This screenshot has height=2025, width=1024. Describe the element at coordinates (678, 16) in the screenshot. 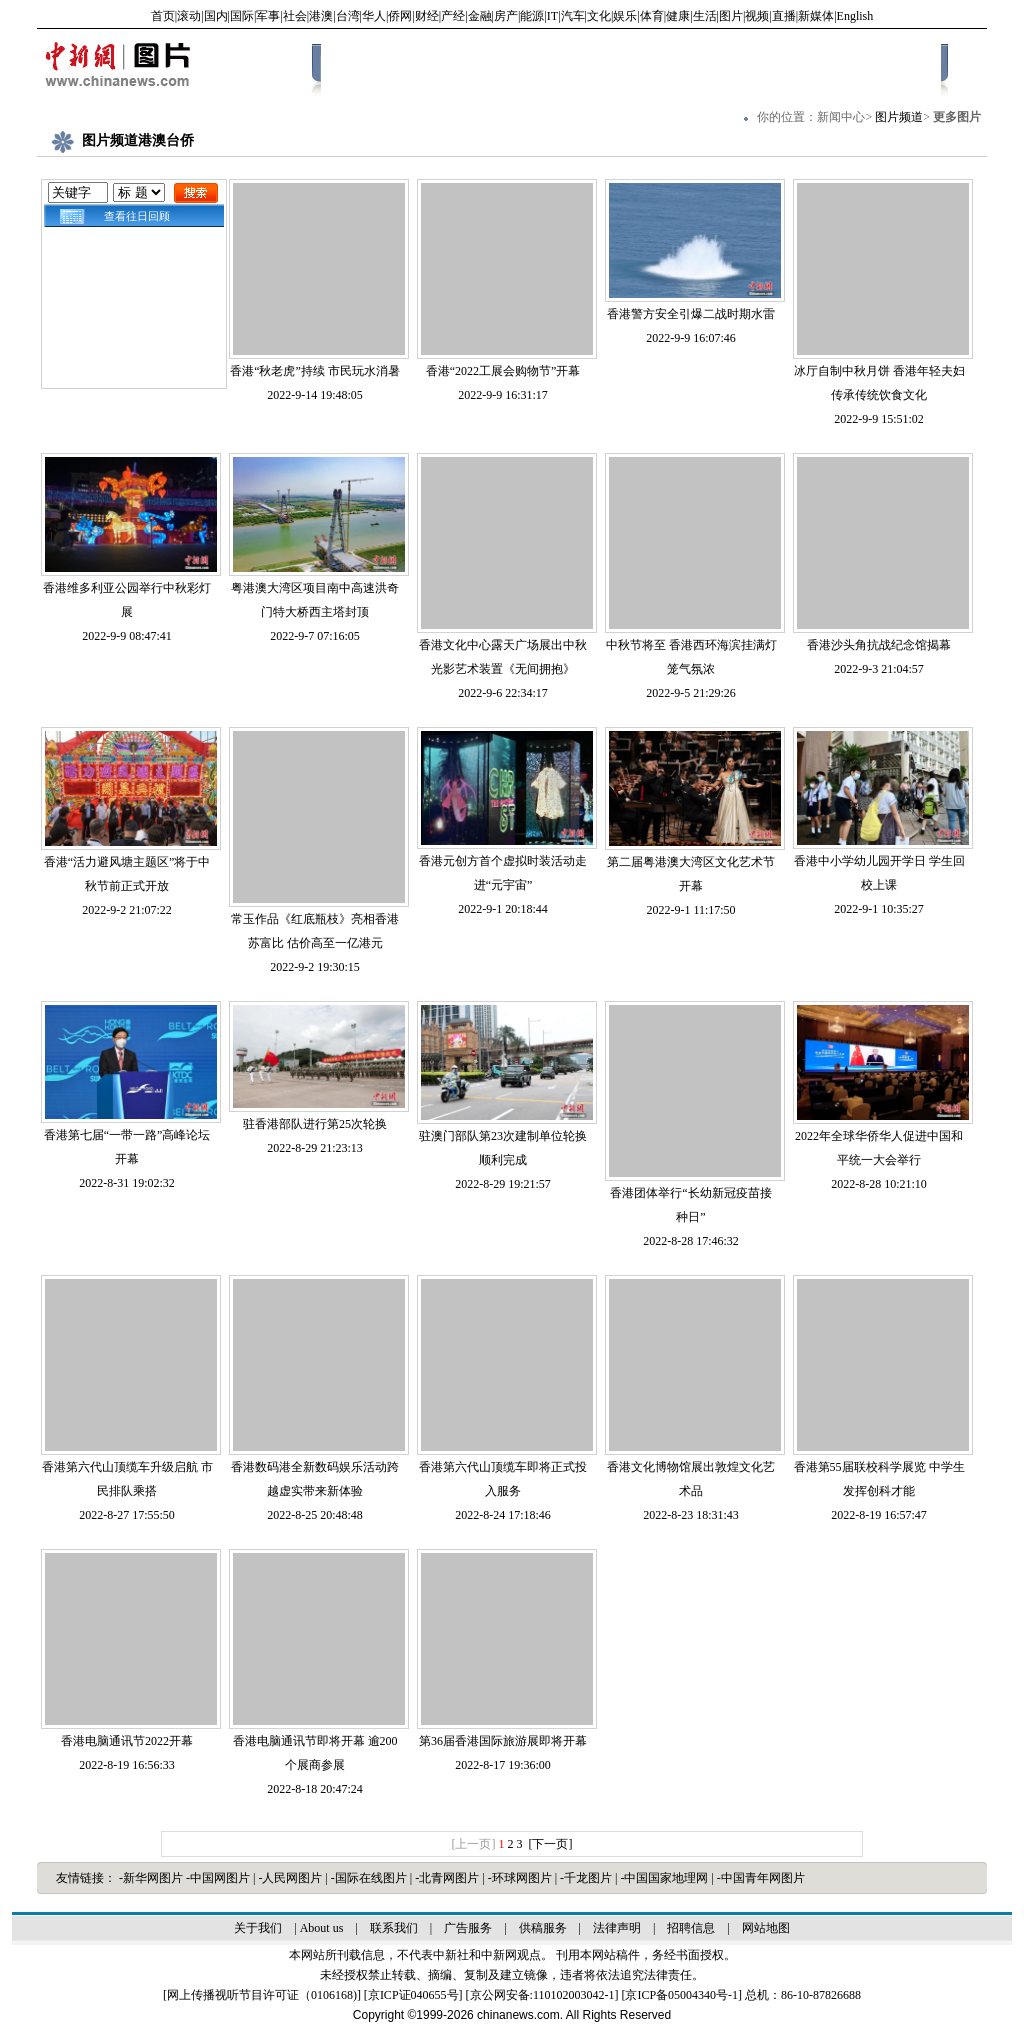

I see `健康` at that location.